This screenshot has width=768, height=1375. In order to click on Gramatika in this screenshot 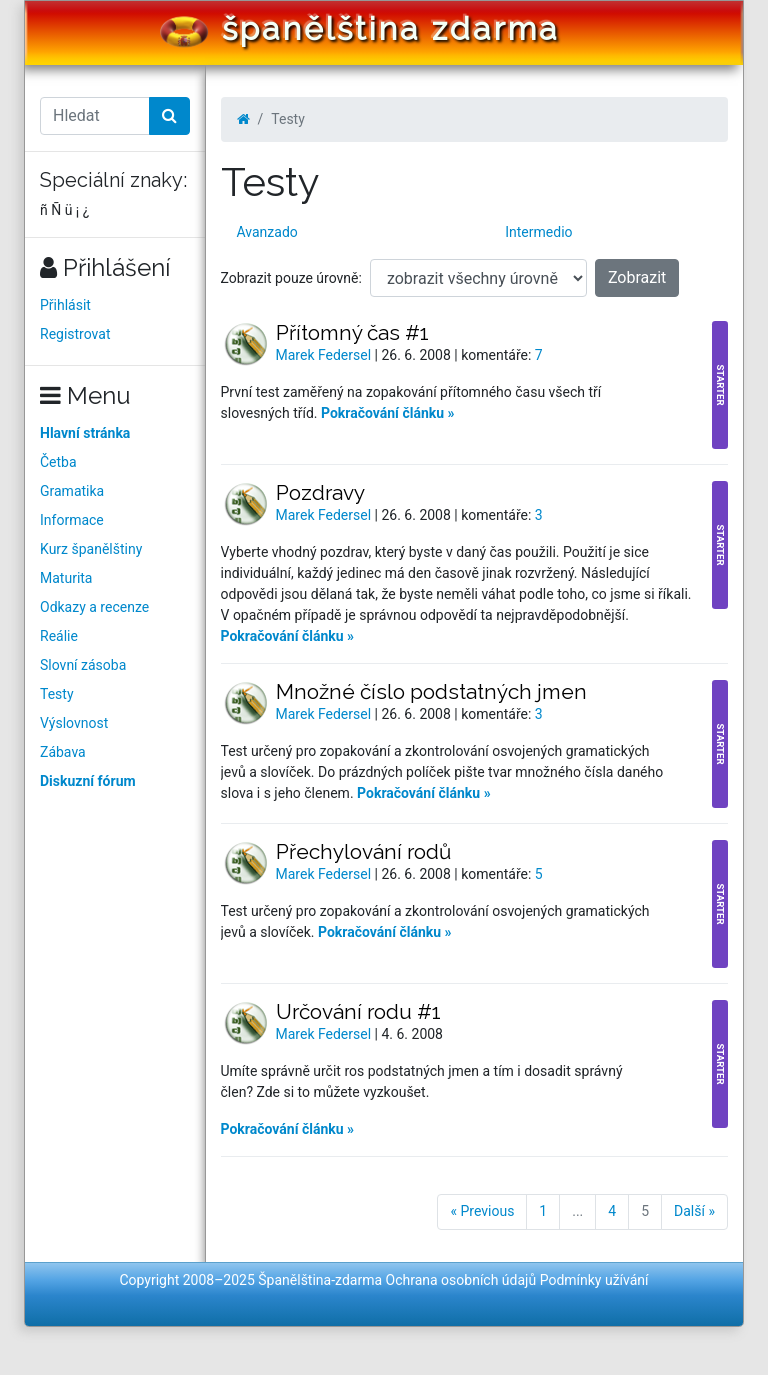, I will do `click(72, 491)`.